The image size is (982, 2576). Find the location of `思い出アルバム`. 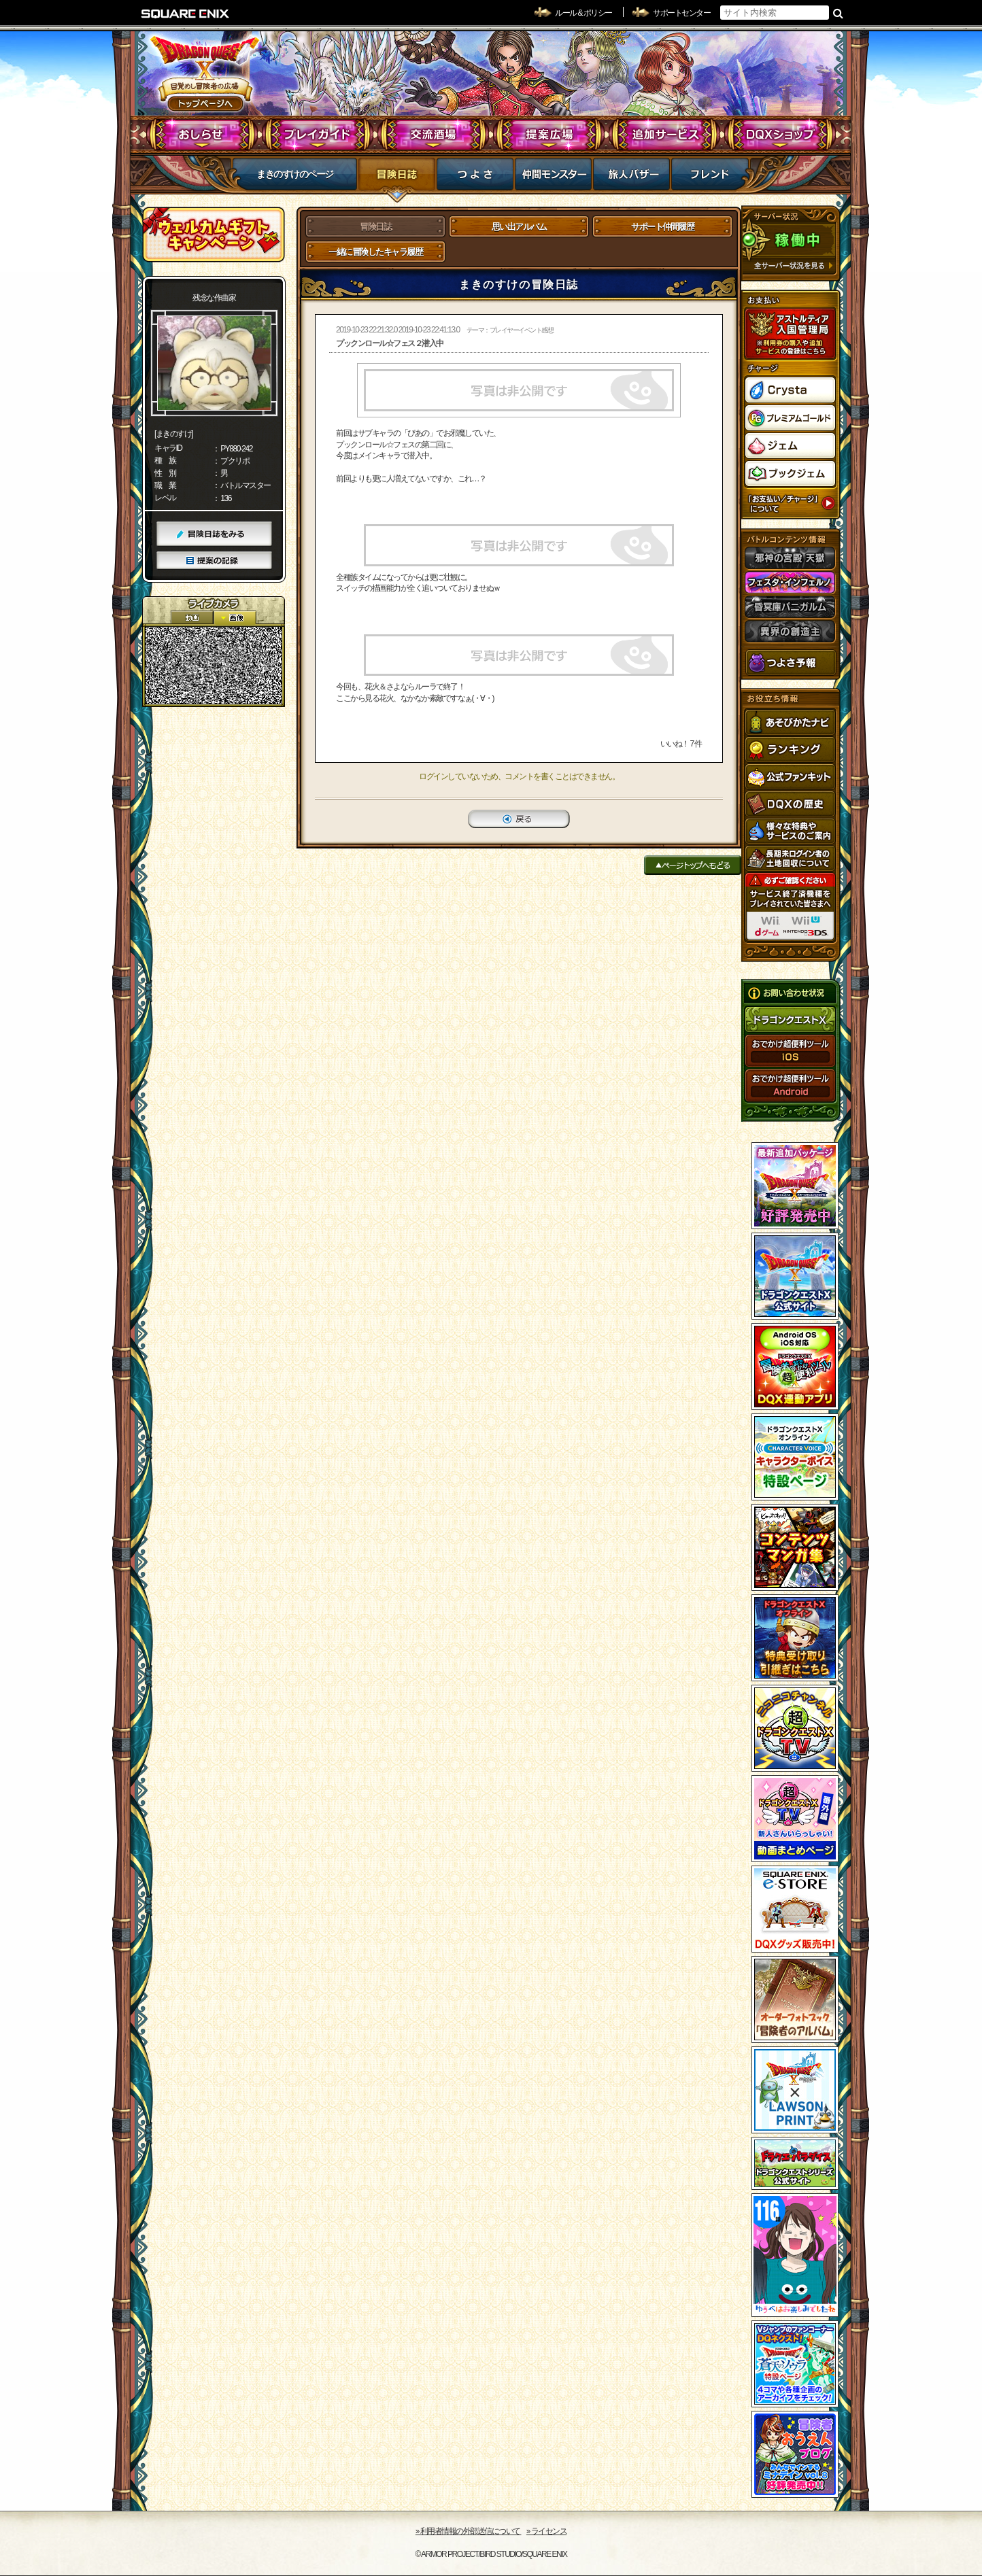

思い出アルバム is located at coordinates (519, 227).